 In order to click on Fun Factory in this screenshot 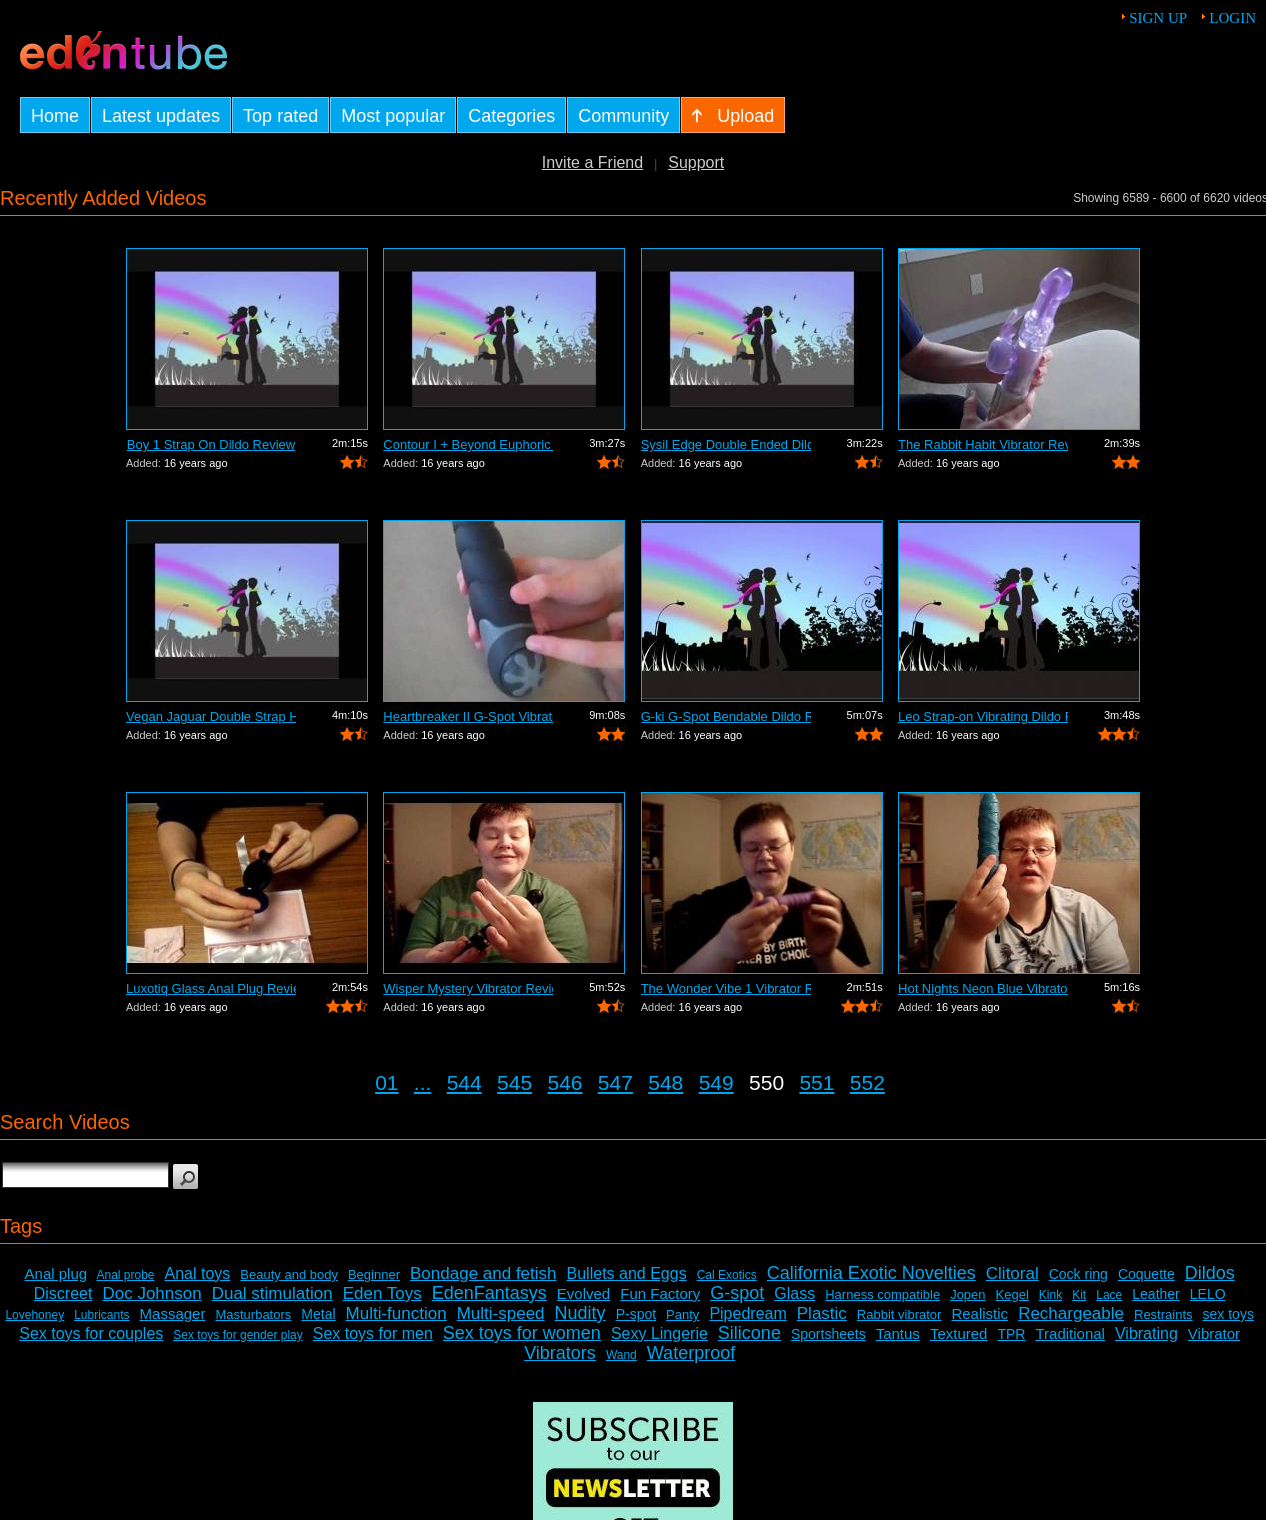, I will do `click(660, 1293)`.